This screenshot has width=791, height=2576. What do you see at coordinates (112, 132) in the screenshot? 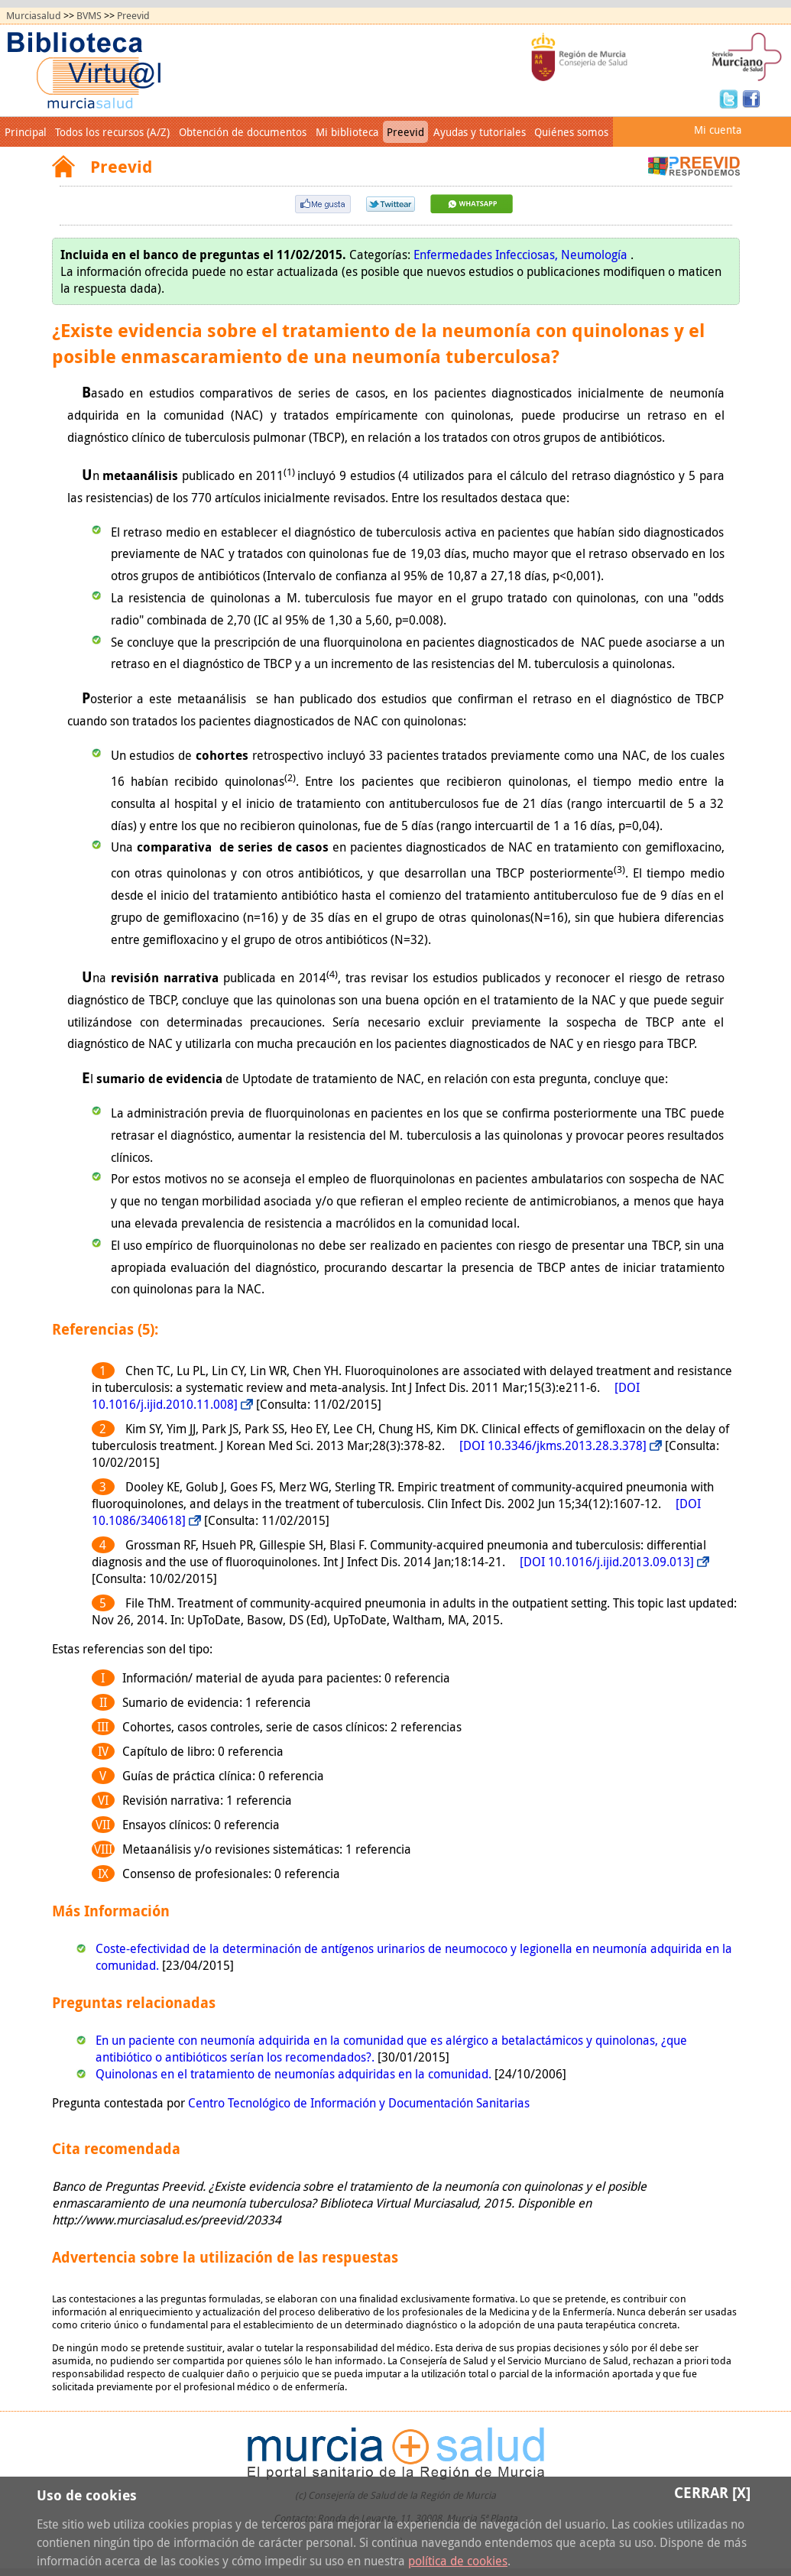
I see `Todos los recursos (A/Z)` at bounding box center [112, 132].